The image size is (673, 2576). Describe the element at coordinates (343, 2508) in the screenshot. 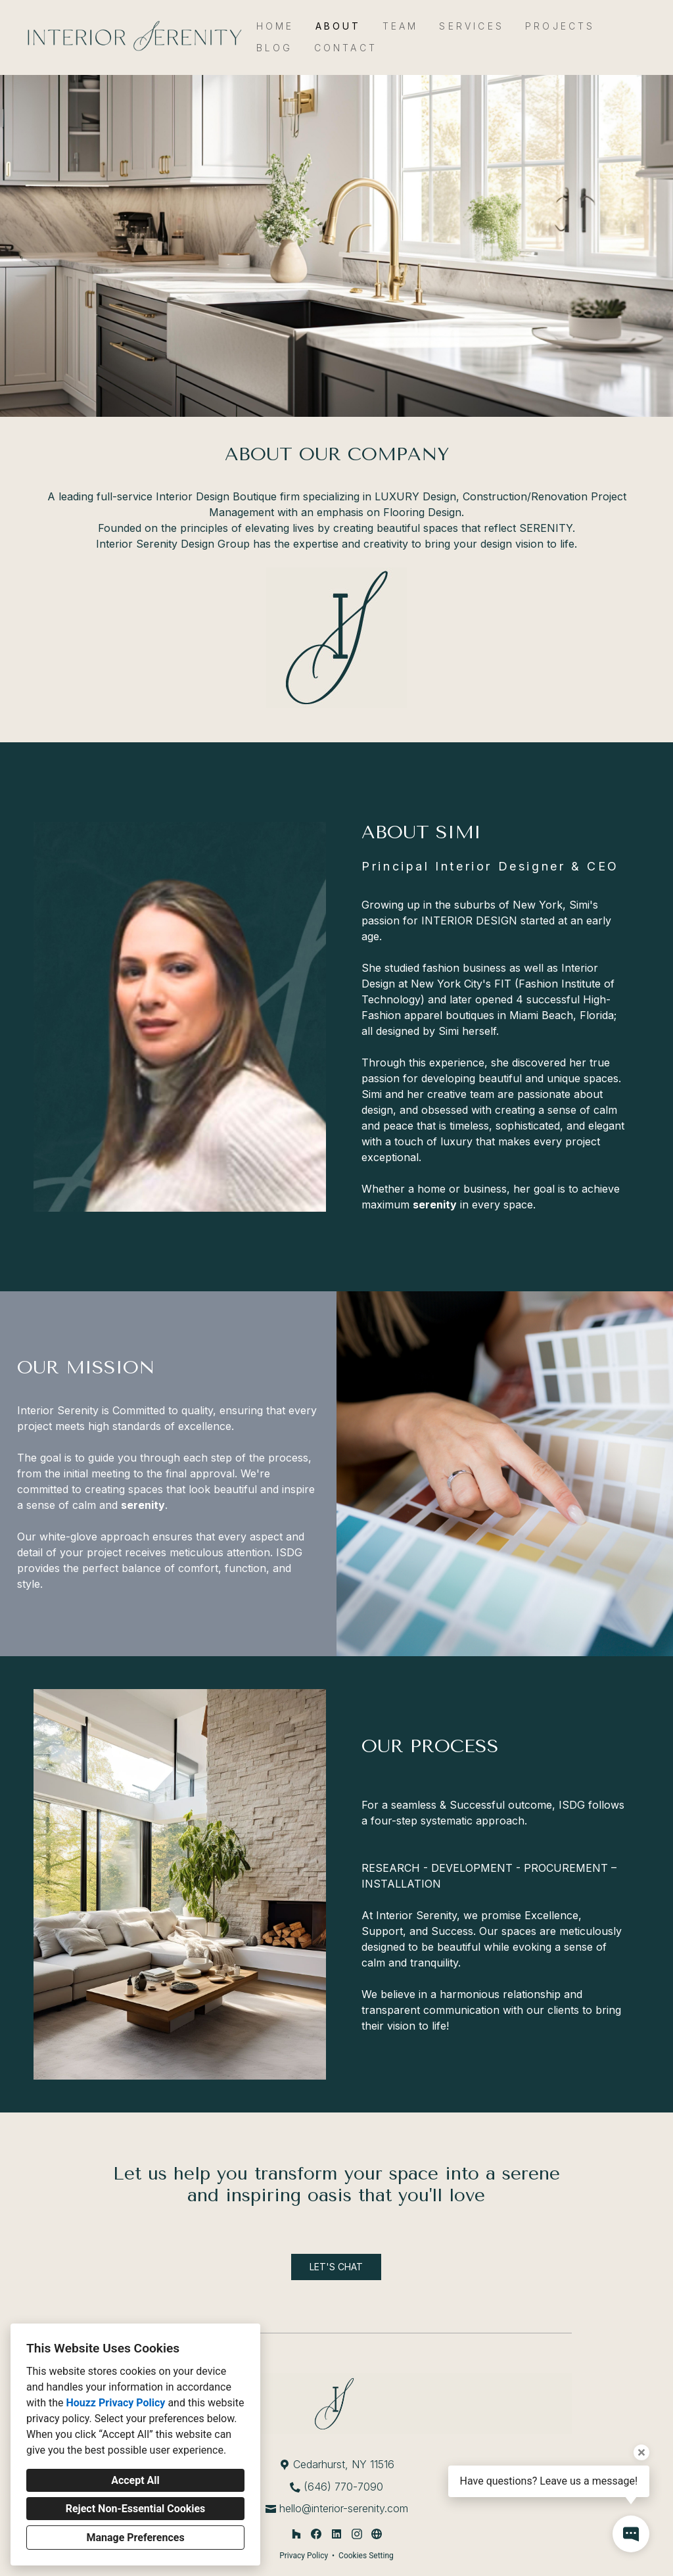

I see `hello@interior-serenity.com` at that location.